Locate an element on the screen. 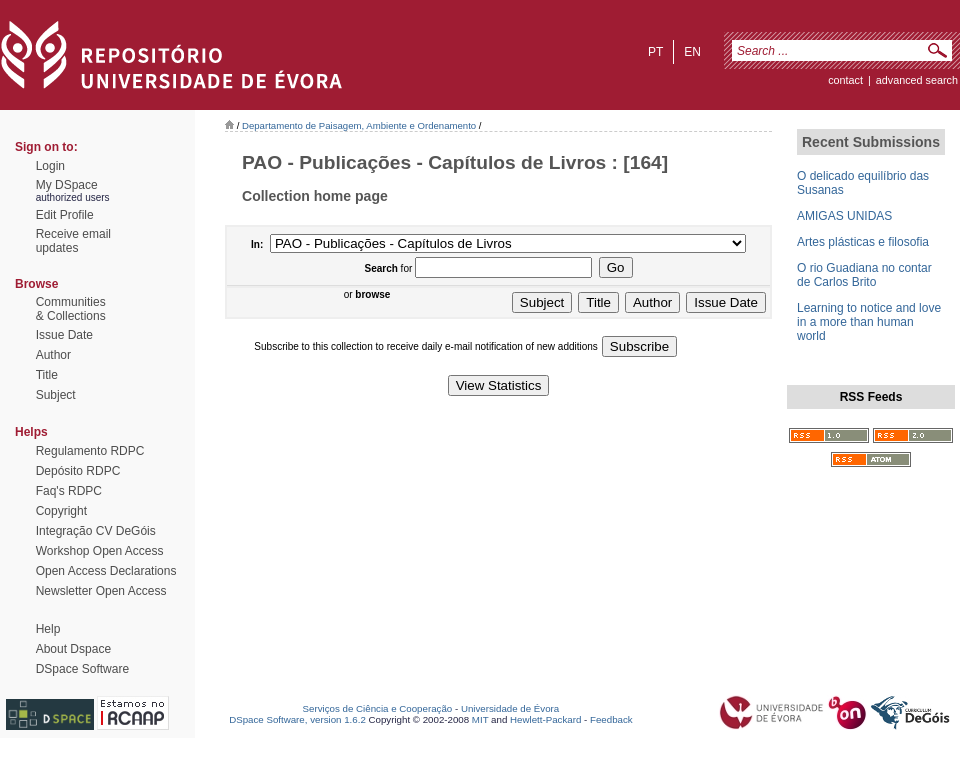 This screenshot has height=768, width=960. Receive emailupdates is located at coordinates (73, 241).